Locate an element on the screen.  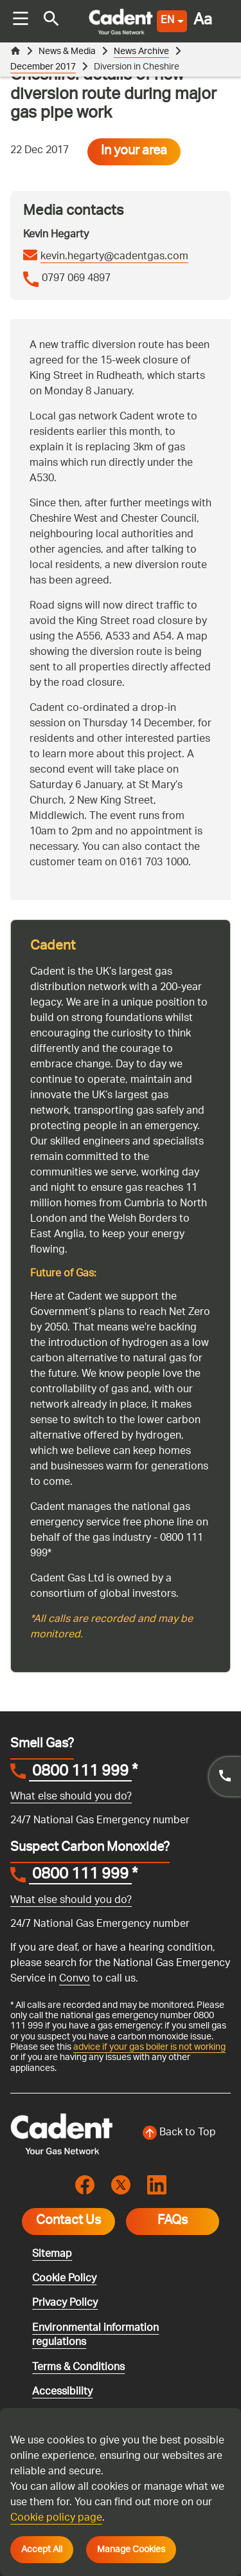
Cookie policy page is located at coordinates (56, 2518).